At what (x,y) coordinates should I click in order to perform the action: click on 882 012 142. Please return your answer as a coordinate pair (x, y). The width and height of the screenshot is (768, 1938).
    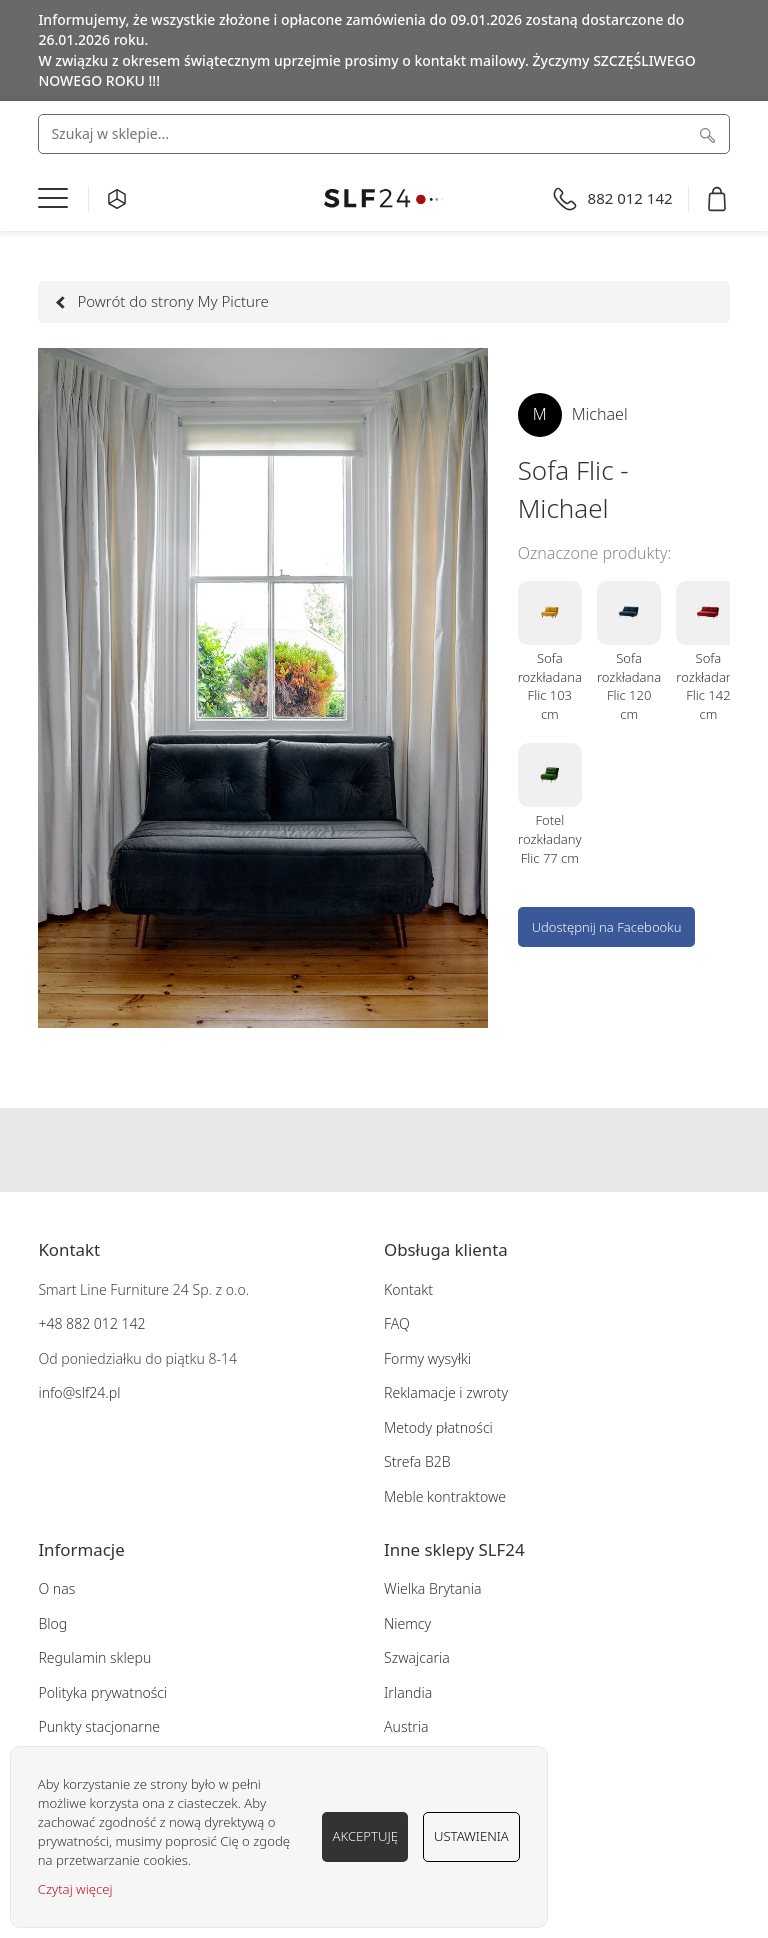
    Looking at the image, I should click on (103, 1323).